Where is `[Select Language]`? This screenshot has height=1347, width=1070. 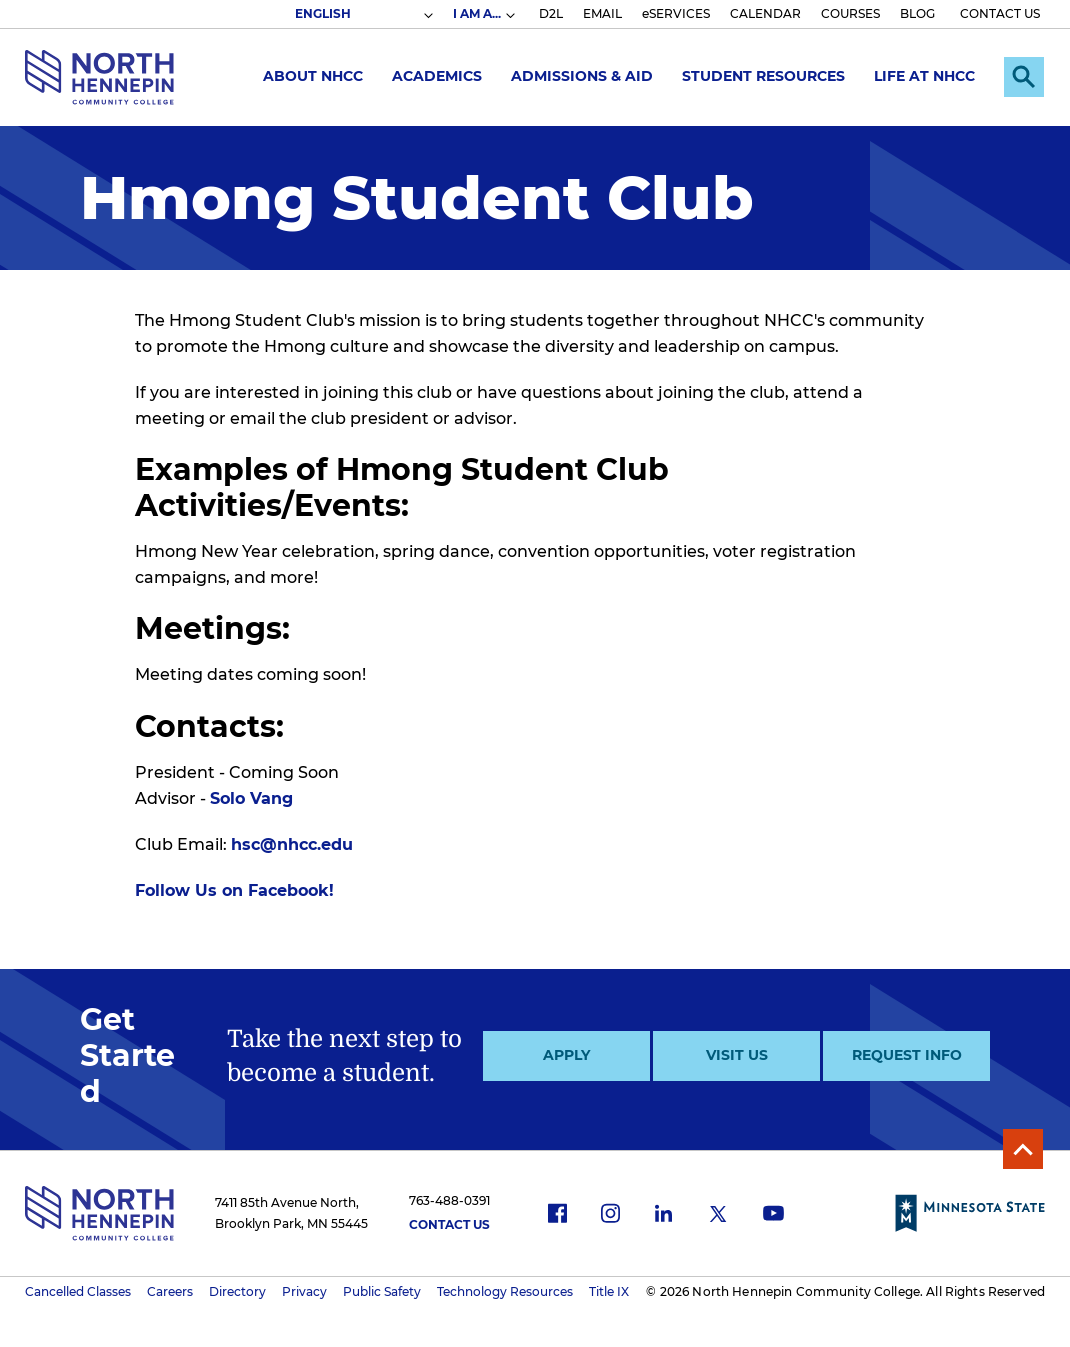
[Select Language] is located at coordinates (363, 14).